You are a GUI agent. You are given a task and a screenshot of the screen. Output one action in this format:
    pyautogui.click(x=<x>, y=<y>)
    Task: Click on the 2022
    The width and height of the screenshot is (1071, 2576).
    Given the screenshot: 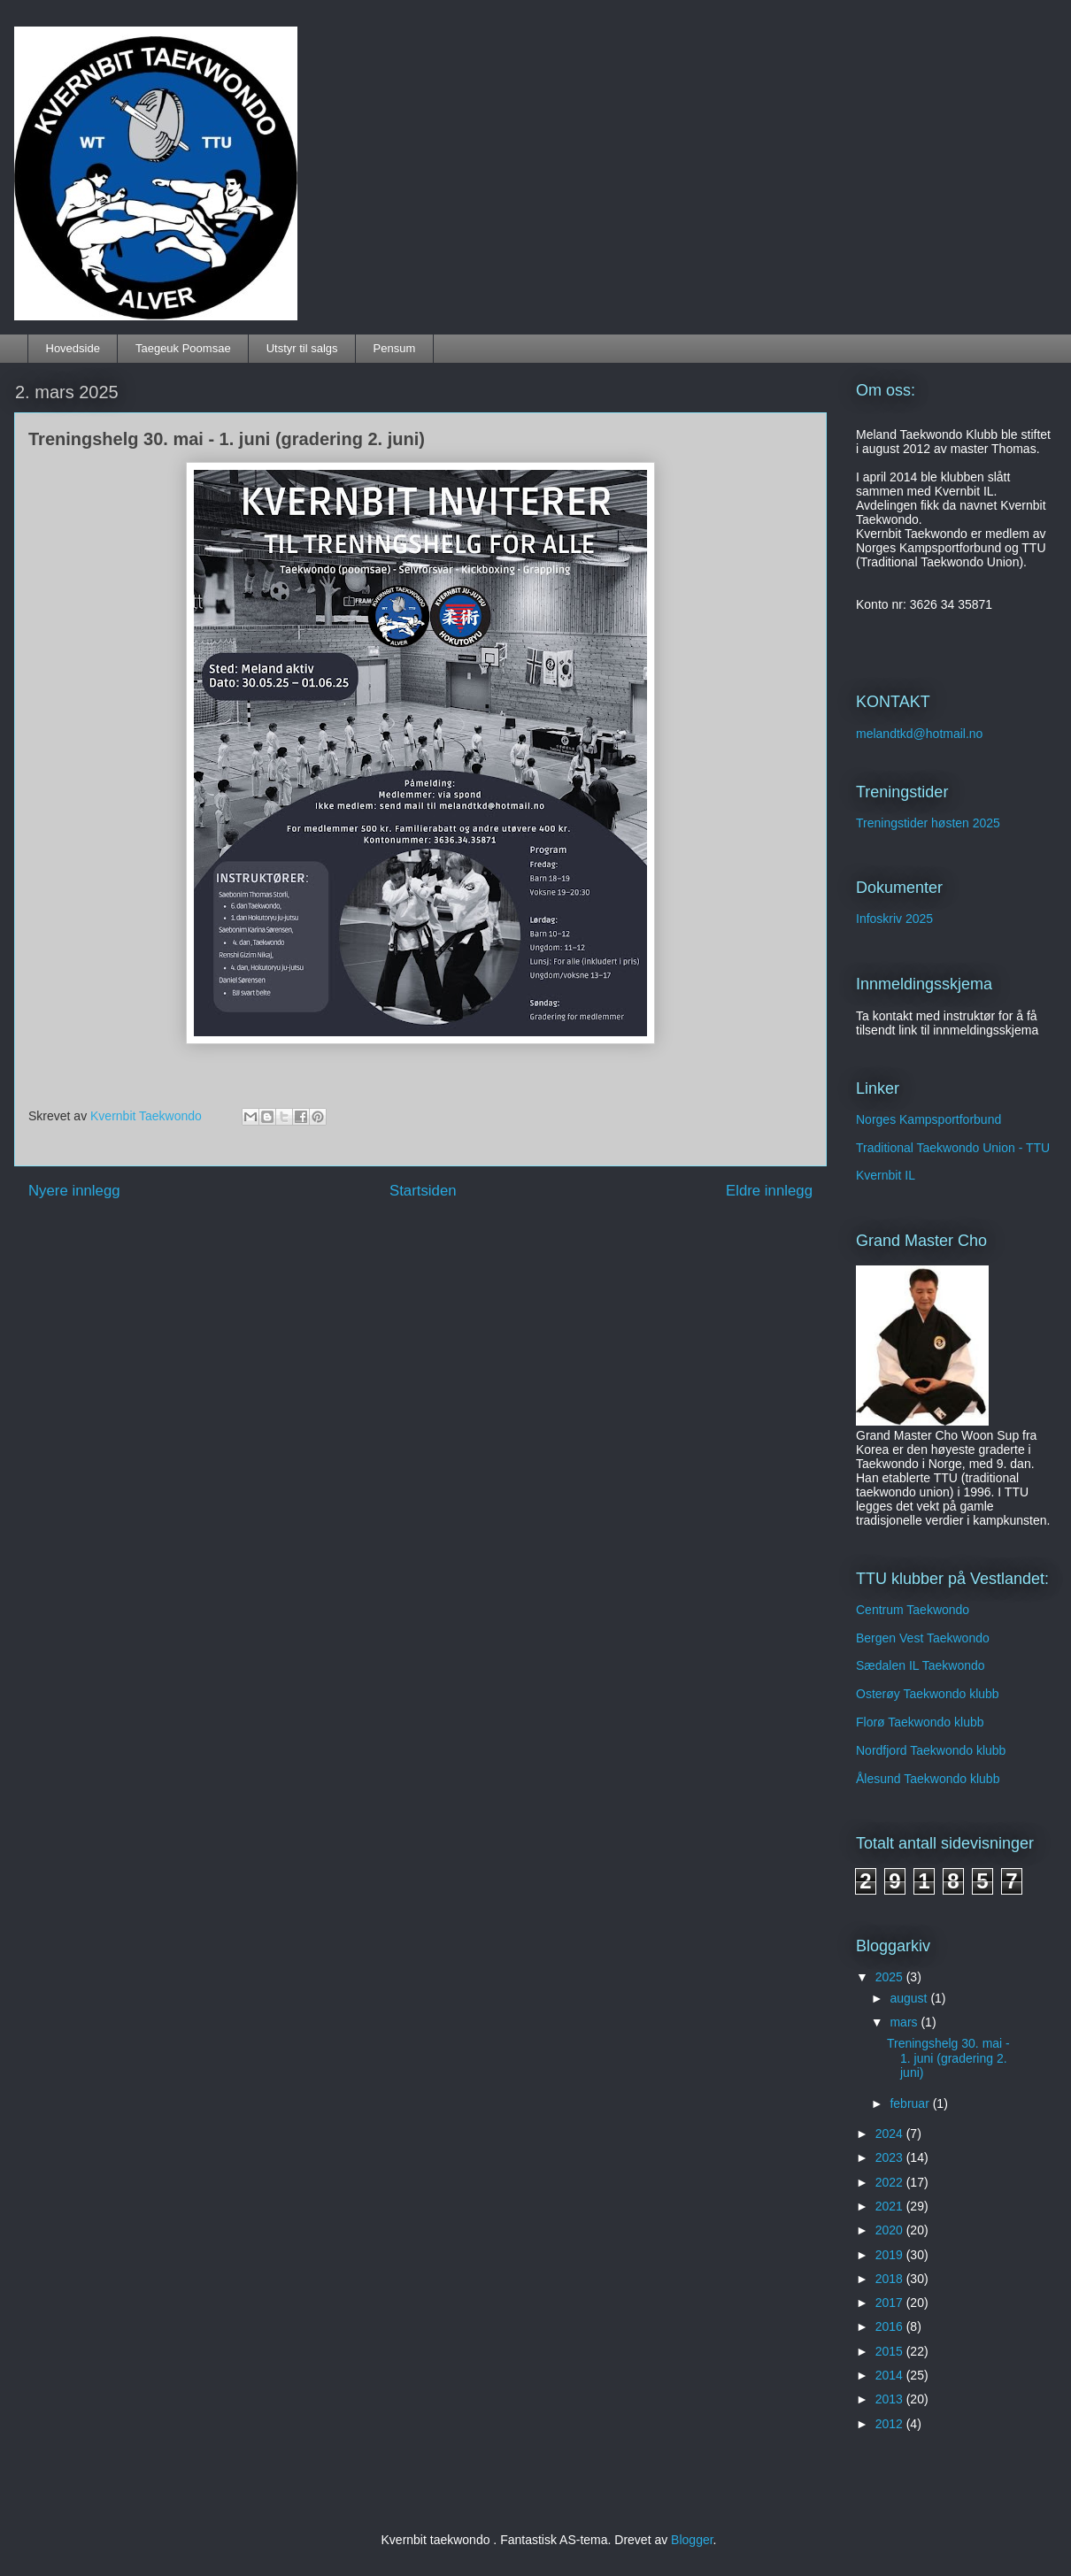 What is the action you would take?
    pyautogui.click(x=890, y=2182)
    